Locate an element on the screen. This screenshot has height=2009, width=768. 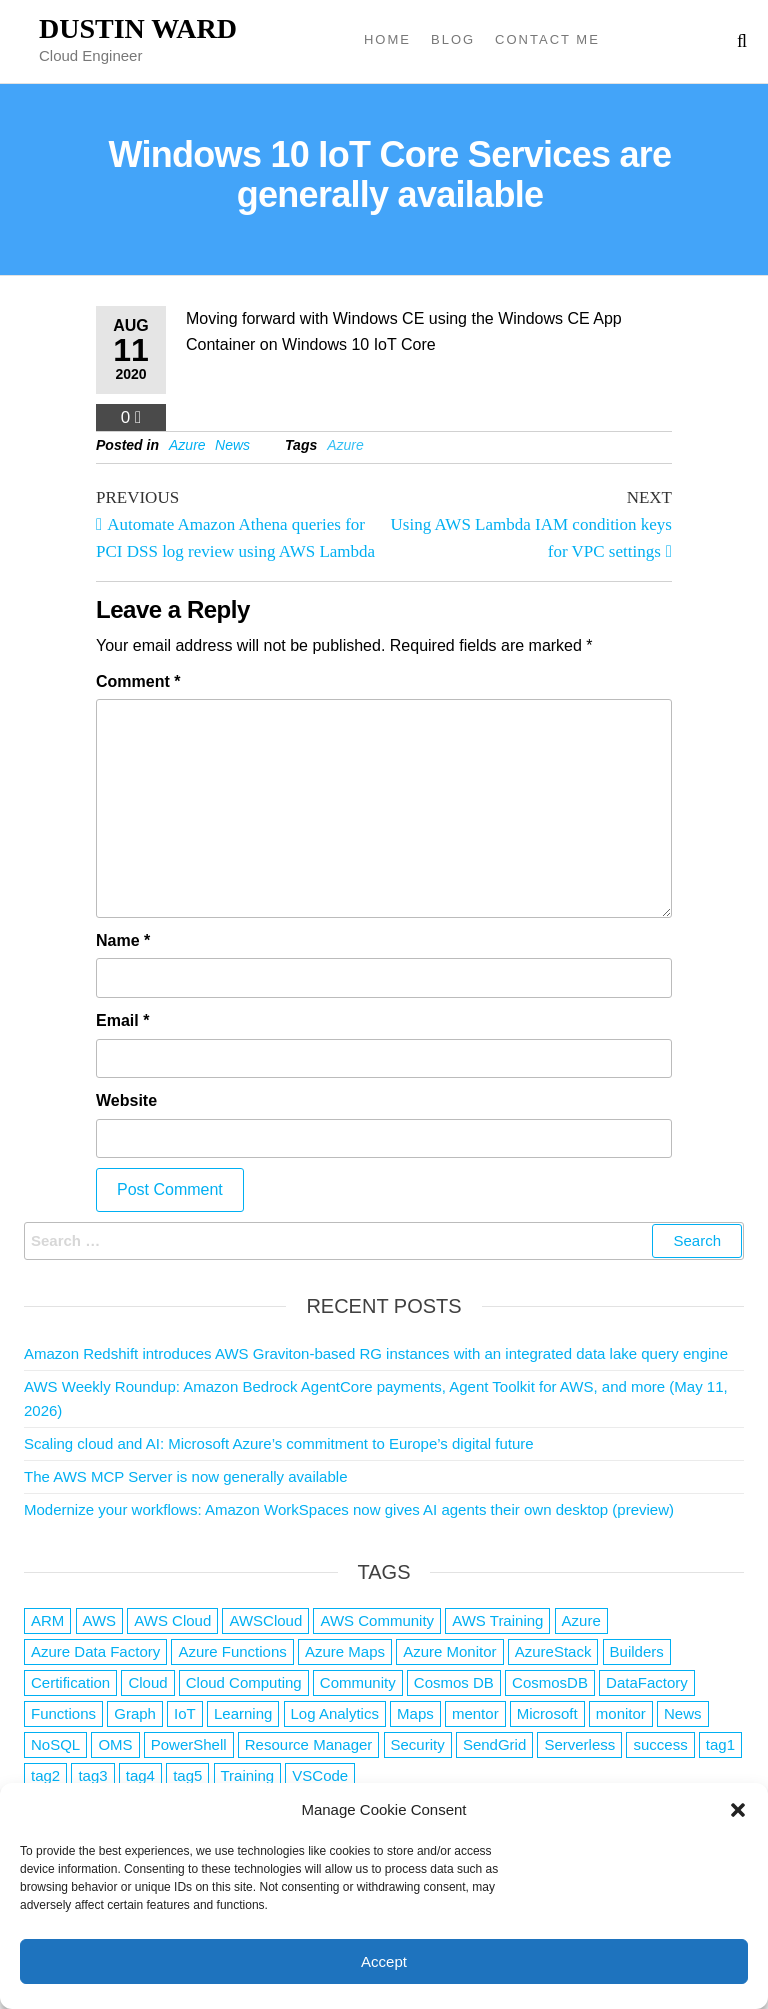
The AWS MCP Server is now generally available is located at coordinates (185, 1476).